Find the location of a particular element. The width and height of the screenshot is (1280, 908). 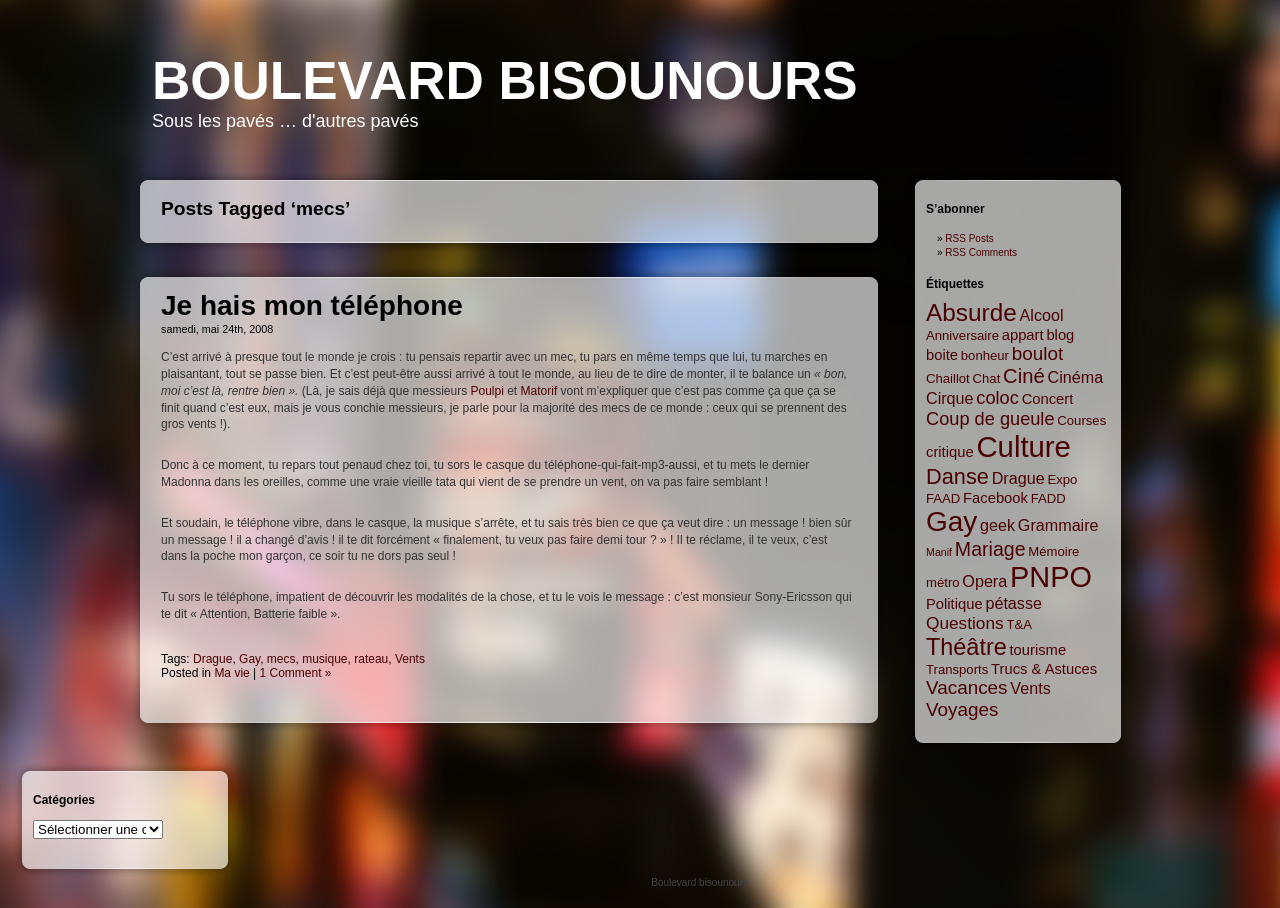

mecs is located at coordinates (281, 659).